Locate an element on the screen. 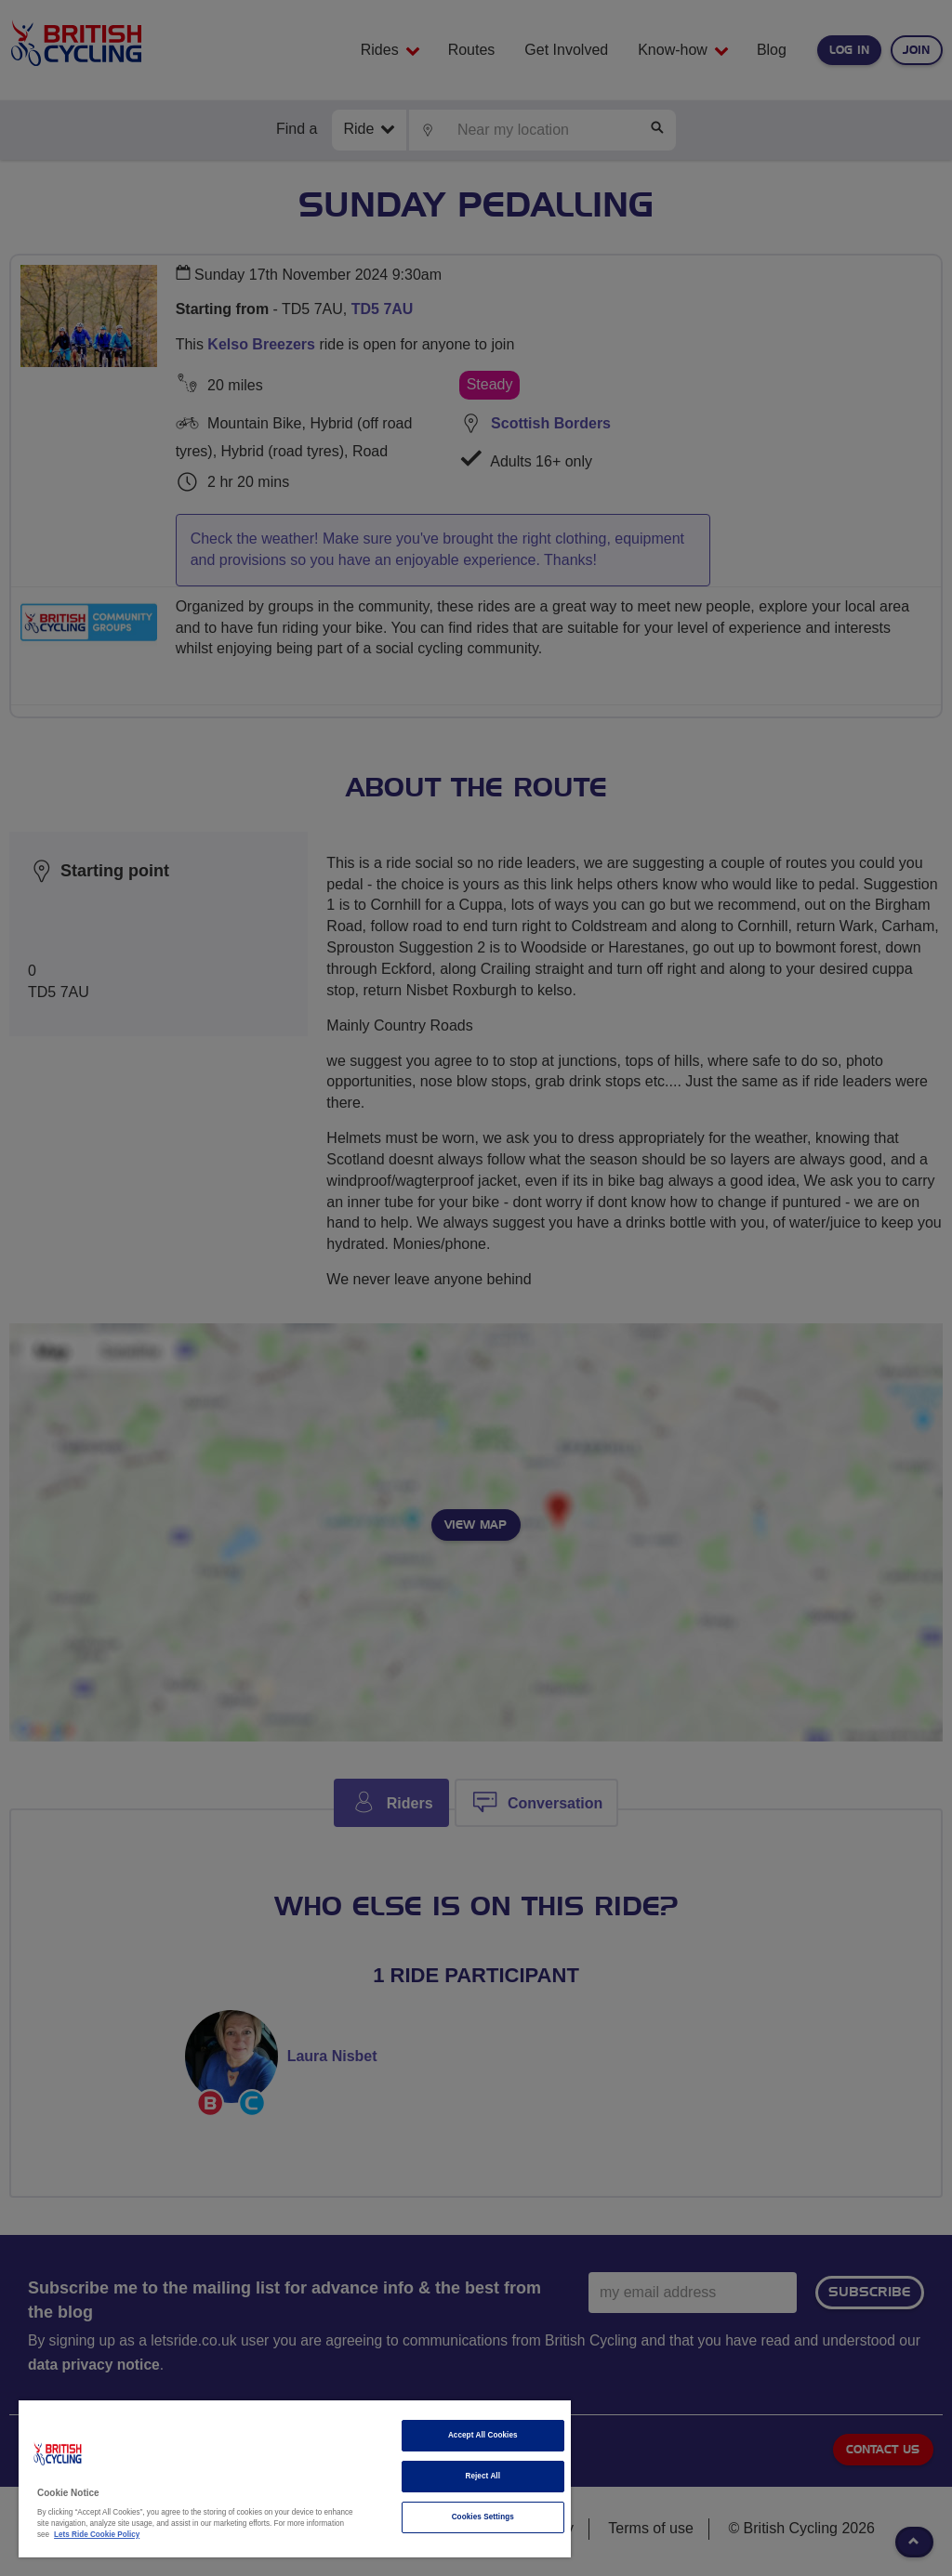 The height and width of the screenshot is (2576, 952). Lets Ride Cookie Policy [More information about your privacy] is located at coordinates (96, 2534).